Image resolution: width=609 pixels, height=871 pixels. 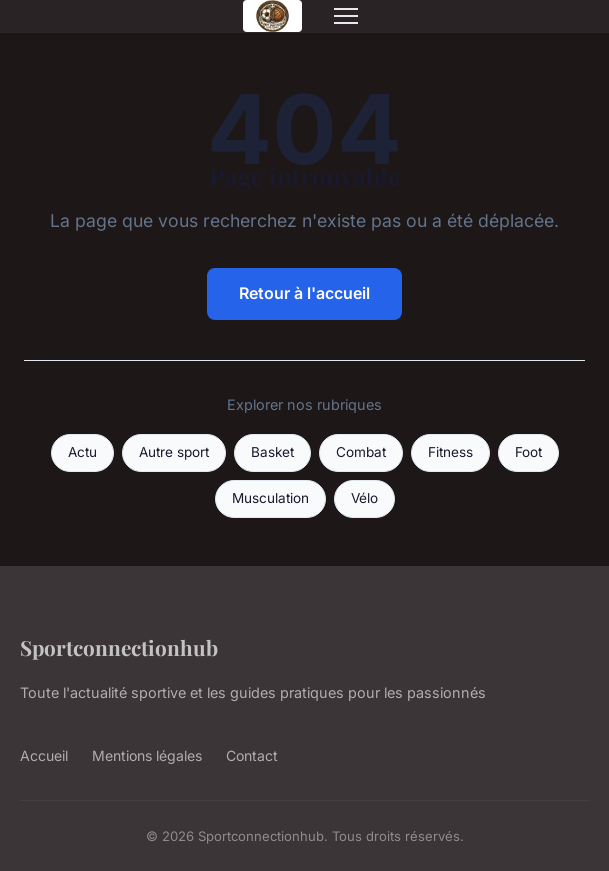 I want to click on Fitness, so click(x=450, y=452).